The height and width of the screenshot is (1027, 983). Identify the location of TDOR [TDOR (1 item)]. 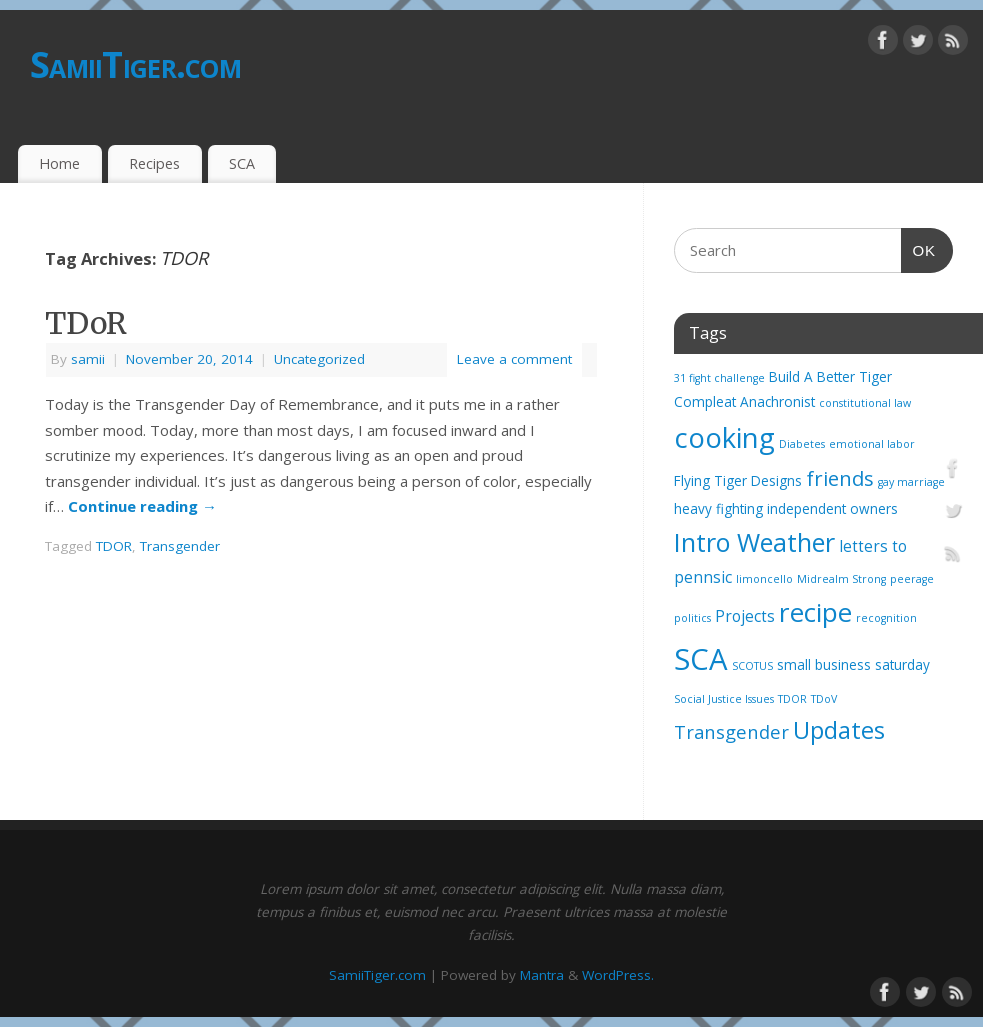
(792, 699).